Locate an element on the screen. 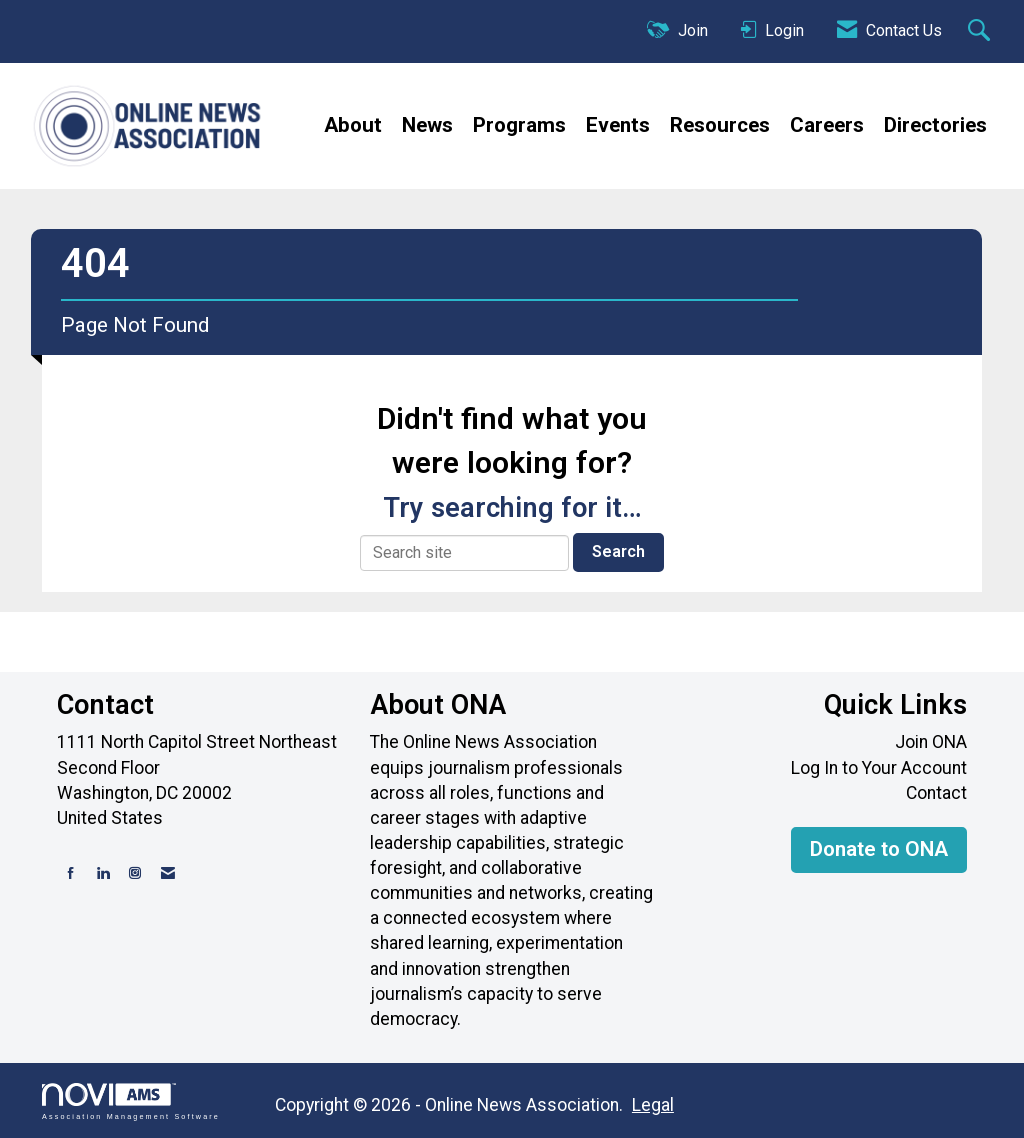 The width and height of the screenshot is (1024, 1138). [Search Site] is located at coordinates (981, 32).